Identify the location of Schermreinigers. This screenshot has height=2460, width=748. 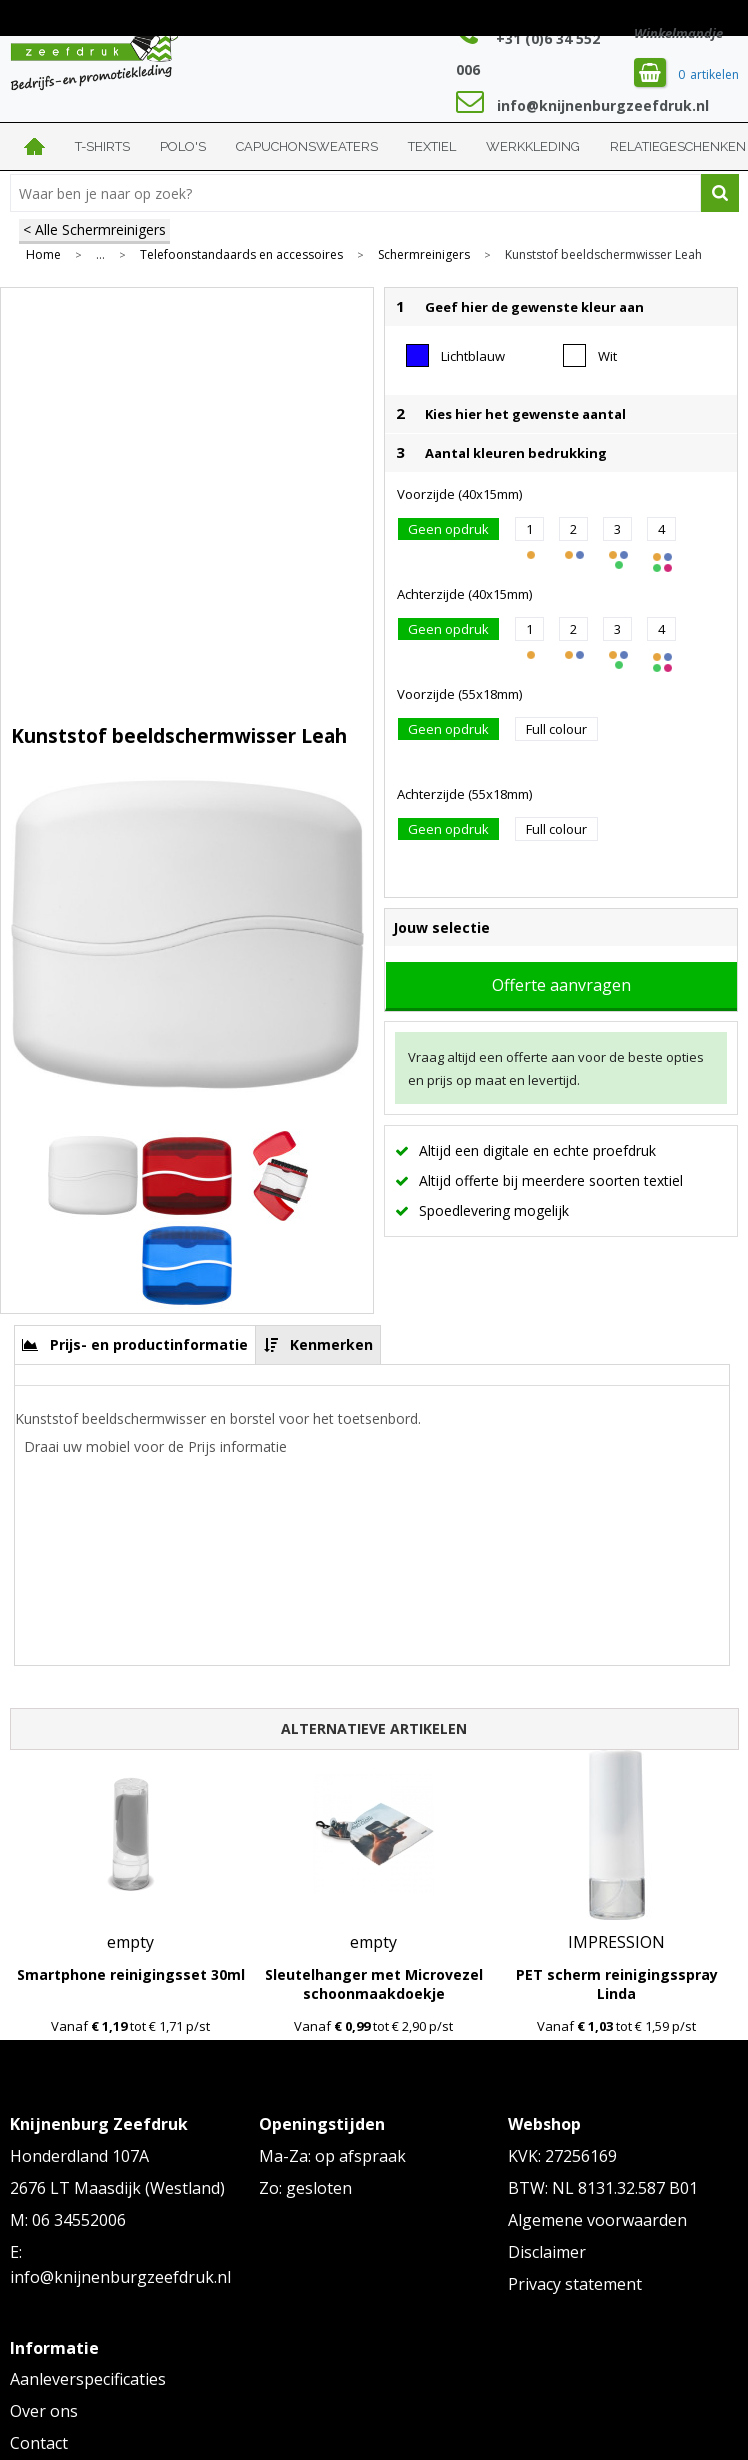
(424, 255).